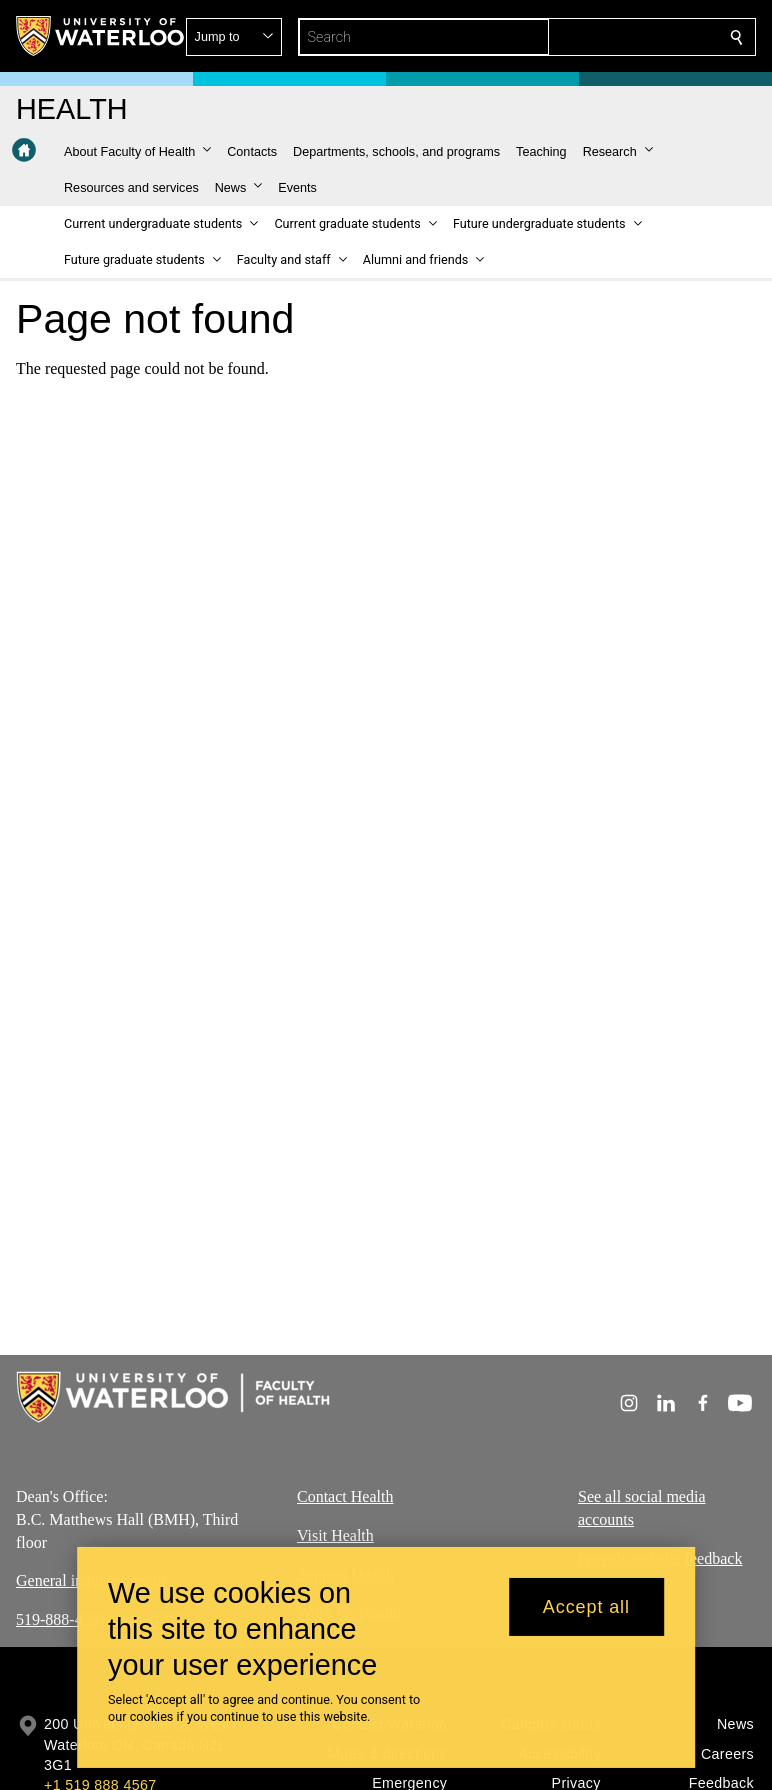 This screenshot has width=772, height=1790. Describe the element at coordinates (592, 37) in the screenshot. I see `[button]` at that location.